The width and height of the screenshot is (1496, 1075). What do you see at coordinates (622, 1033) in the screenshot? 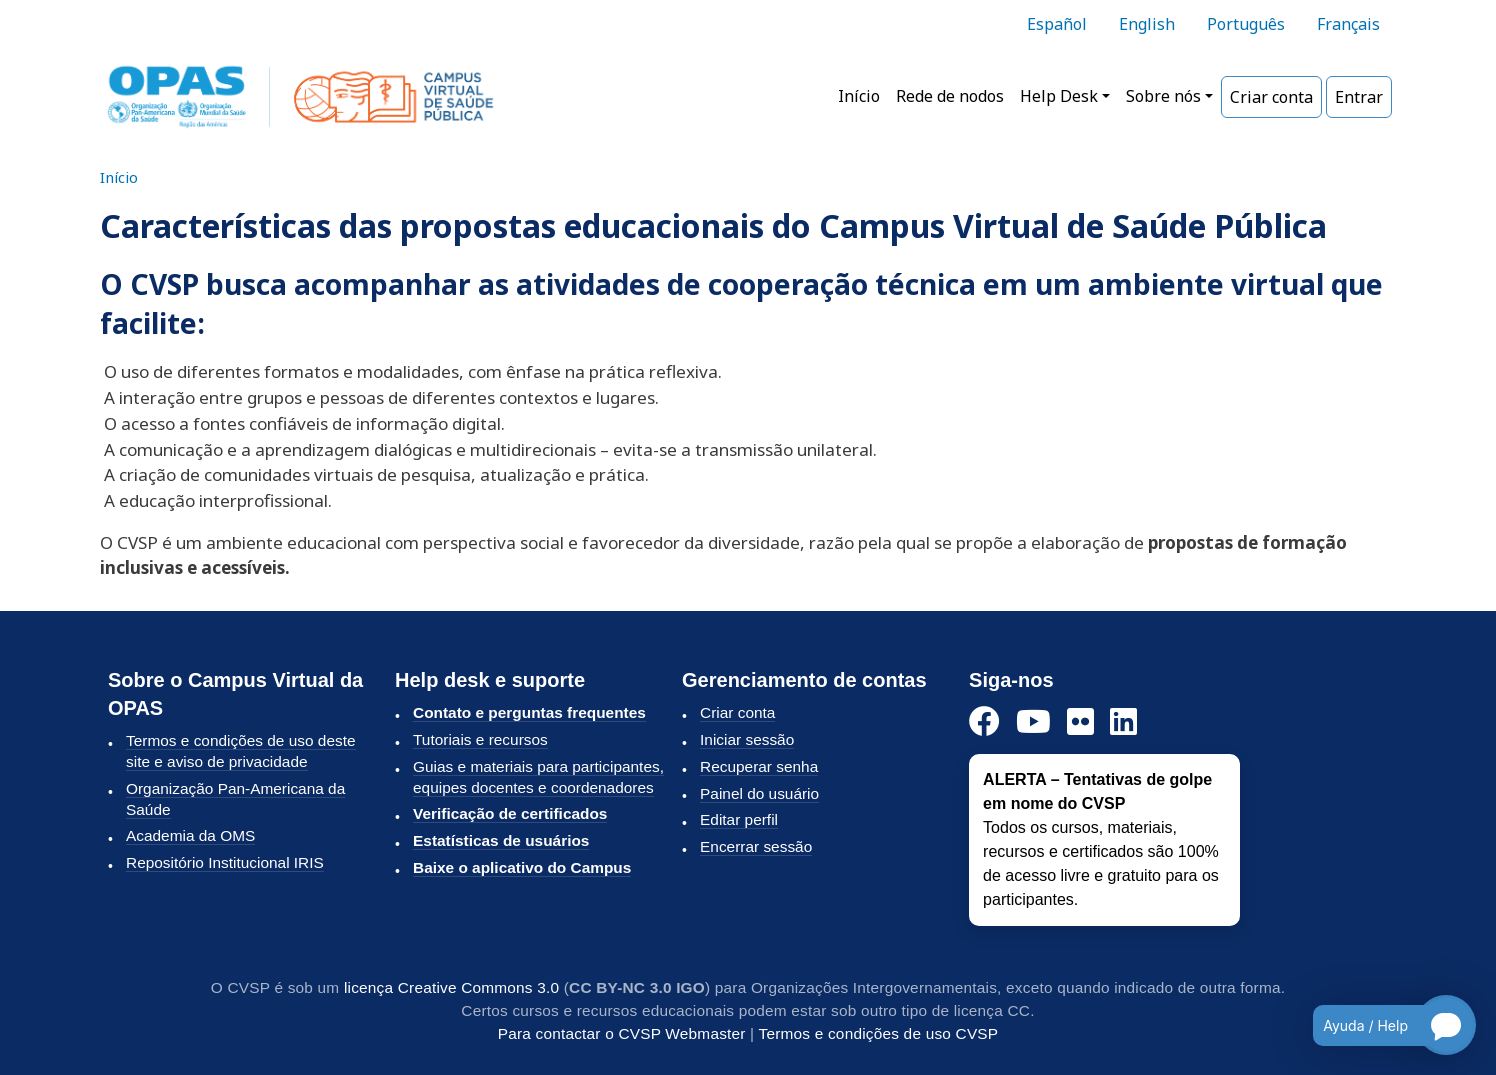
I see `Para contactar o CVSP Webmaster` at bounding box center [622, 1033].